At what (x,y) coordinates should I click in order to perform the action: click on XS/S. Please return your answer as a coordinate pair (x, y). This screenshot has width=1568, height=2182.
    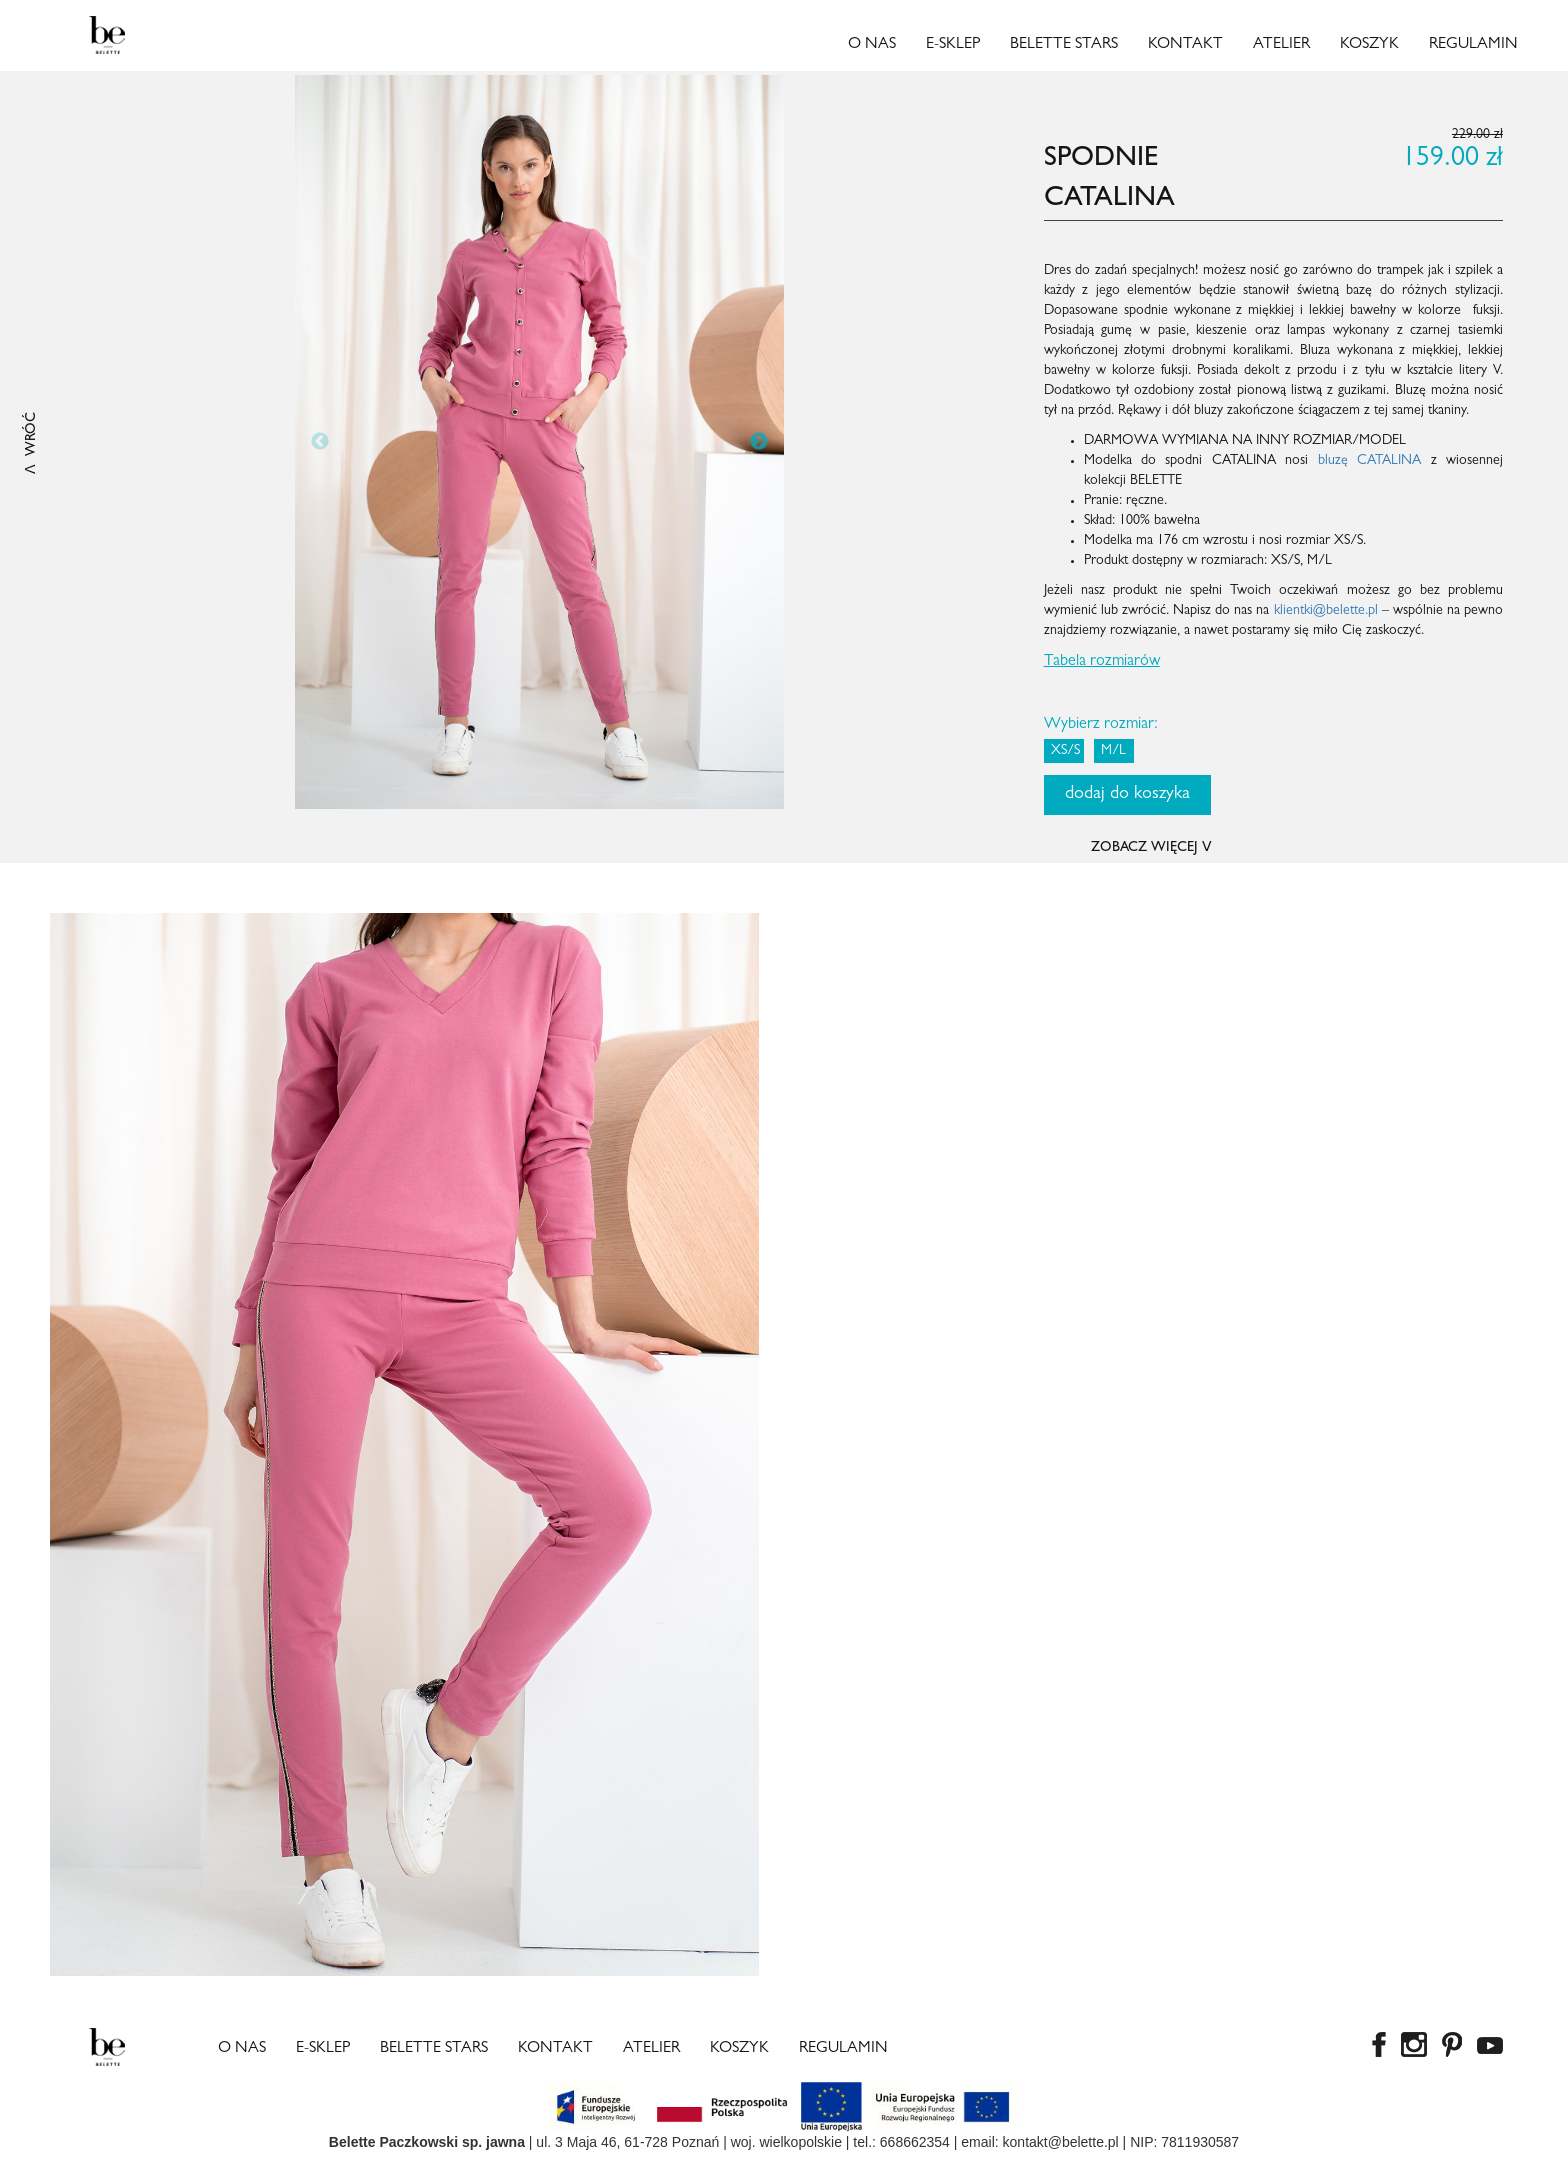
    Looking at the image, I should click on (1065, 751).